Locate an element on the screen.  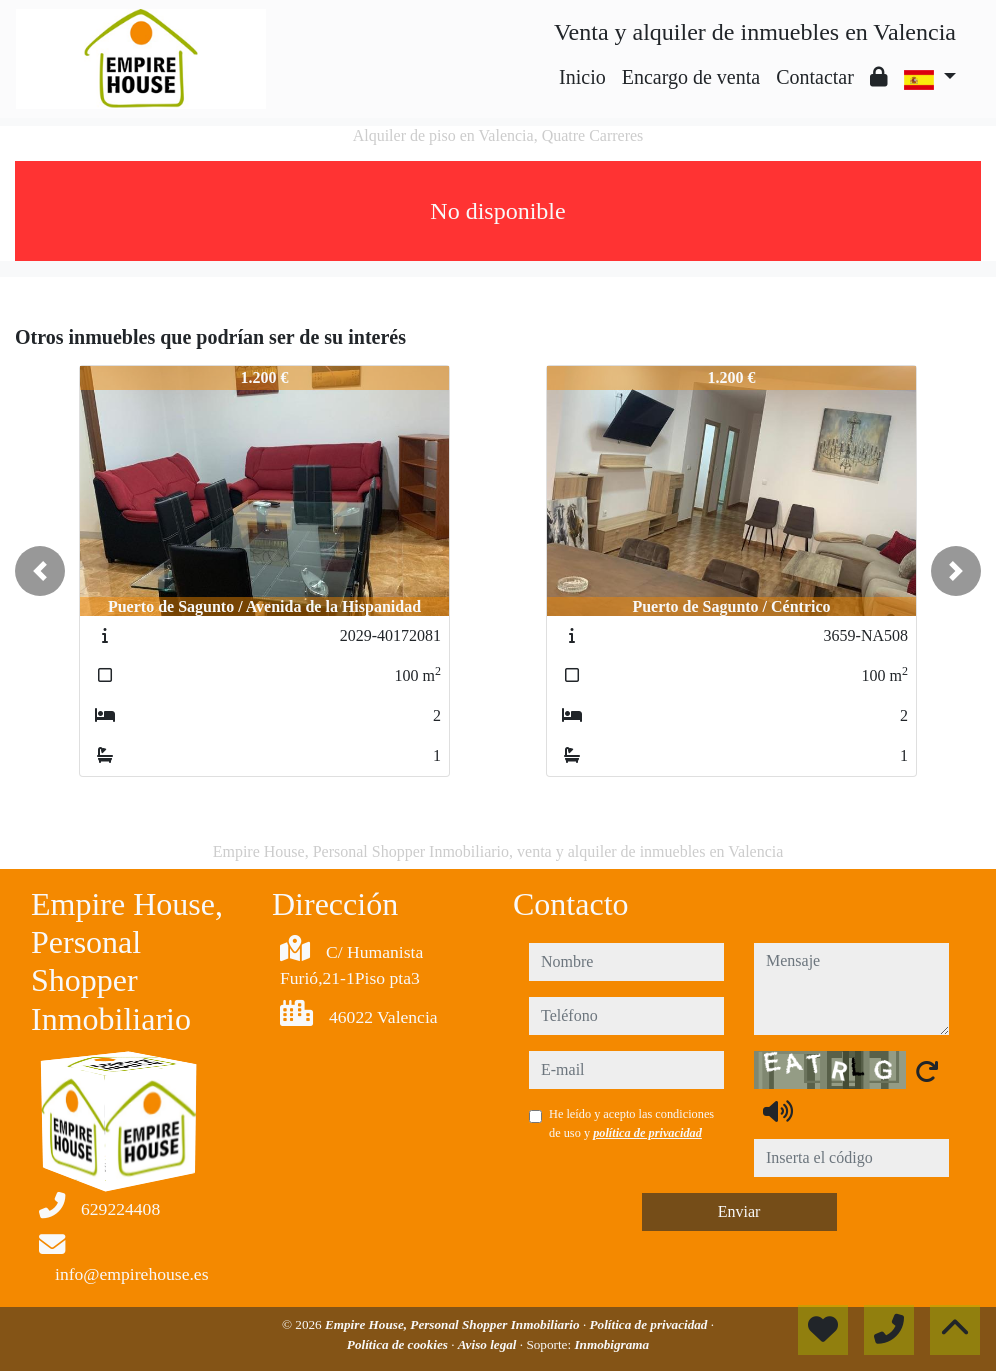
Enviar is located at coordinates (739, 1211).